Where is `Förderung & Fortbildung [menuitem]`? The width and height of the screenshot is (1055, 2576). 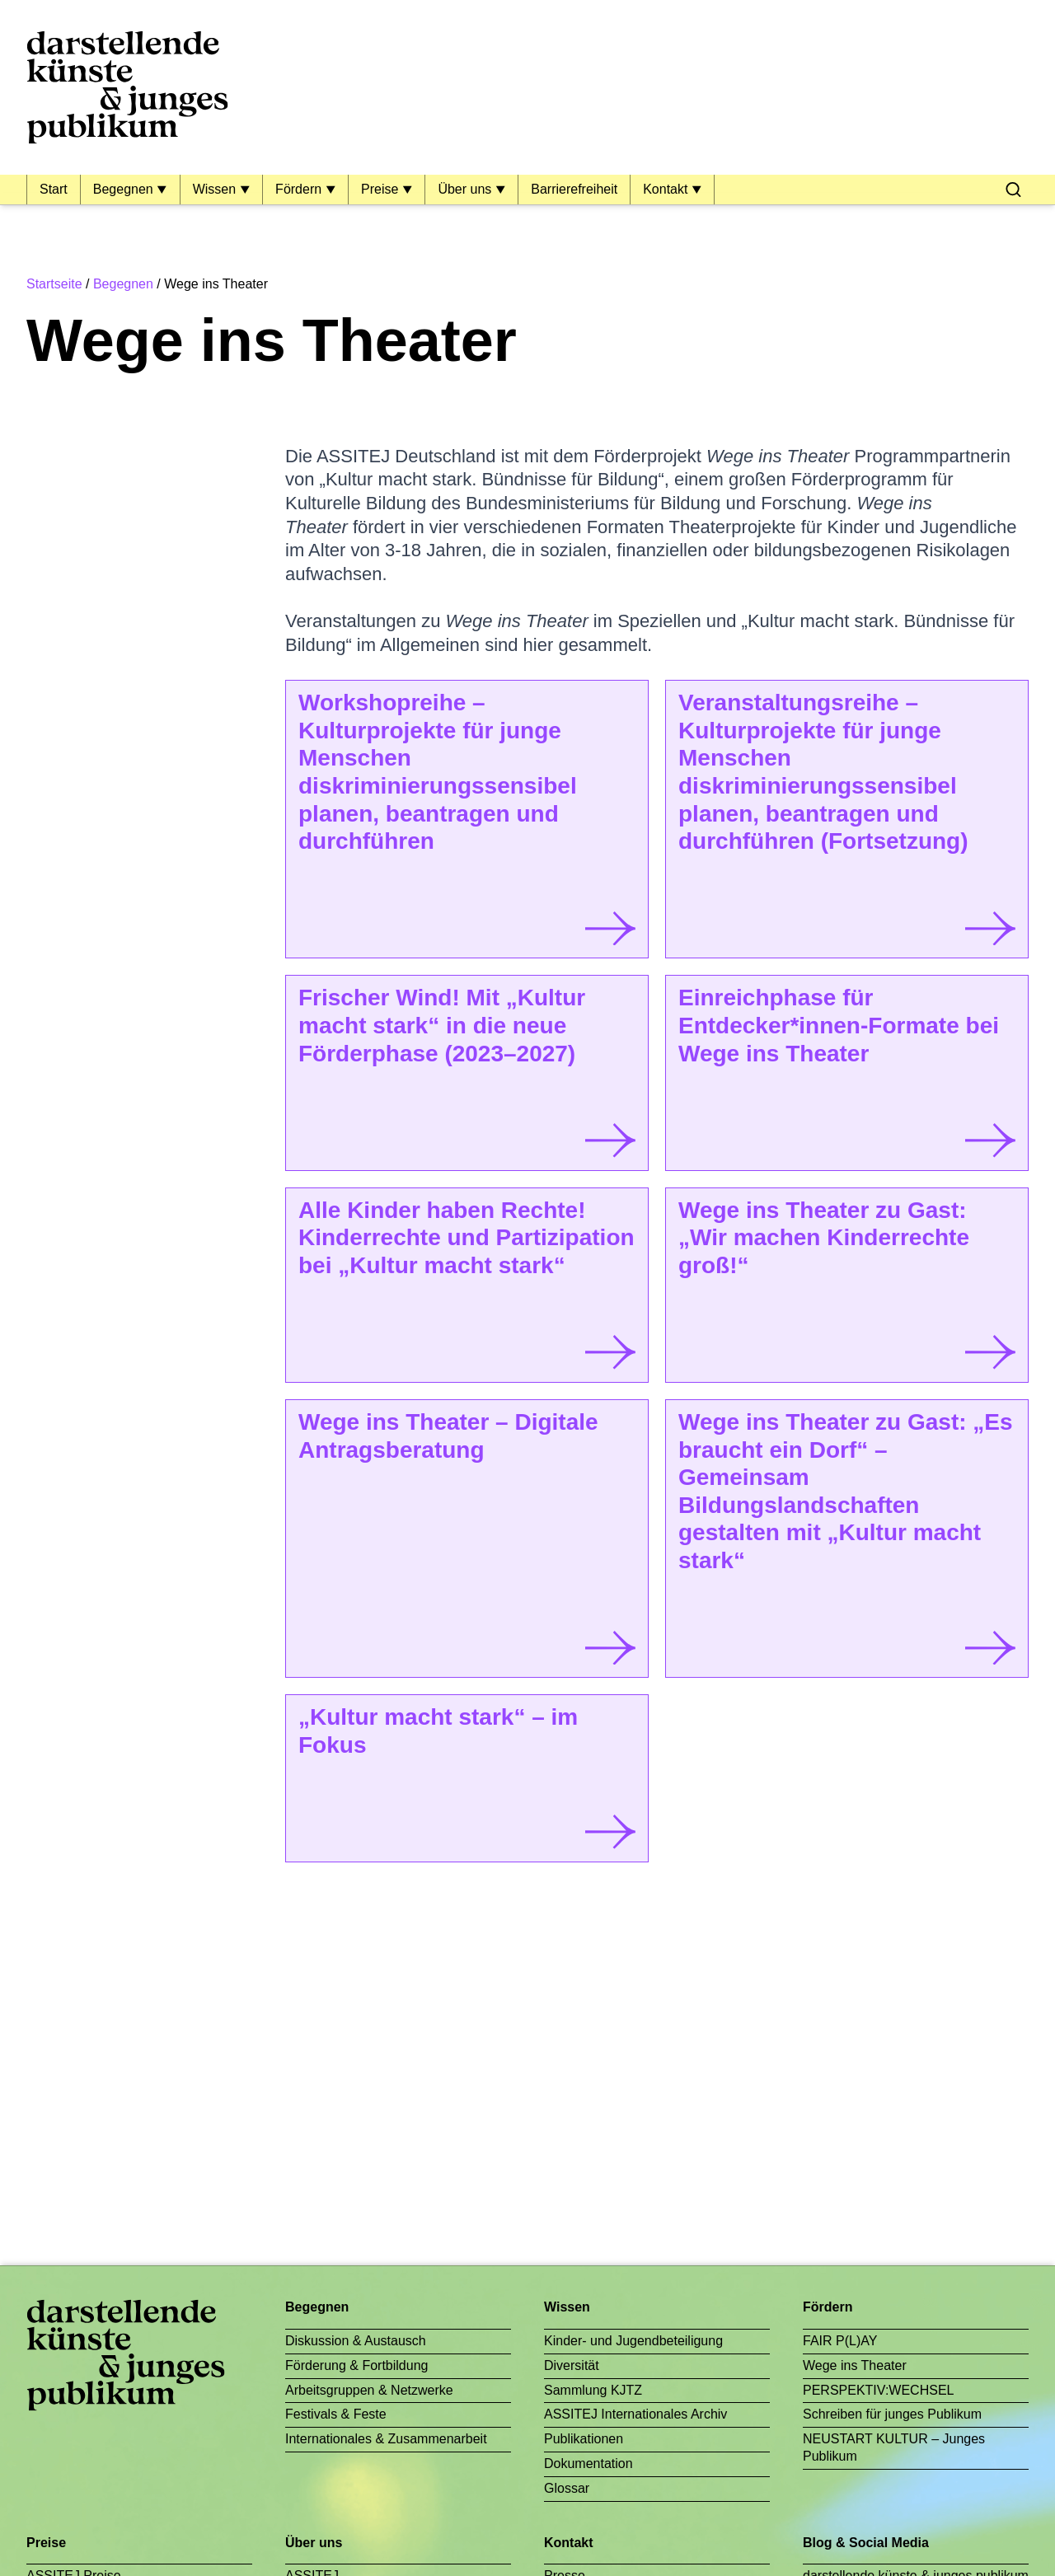 Förderung & Fortbildung [menuitem] is located at coordinates (356, 2365).